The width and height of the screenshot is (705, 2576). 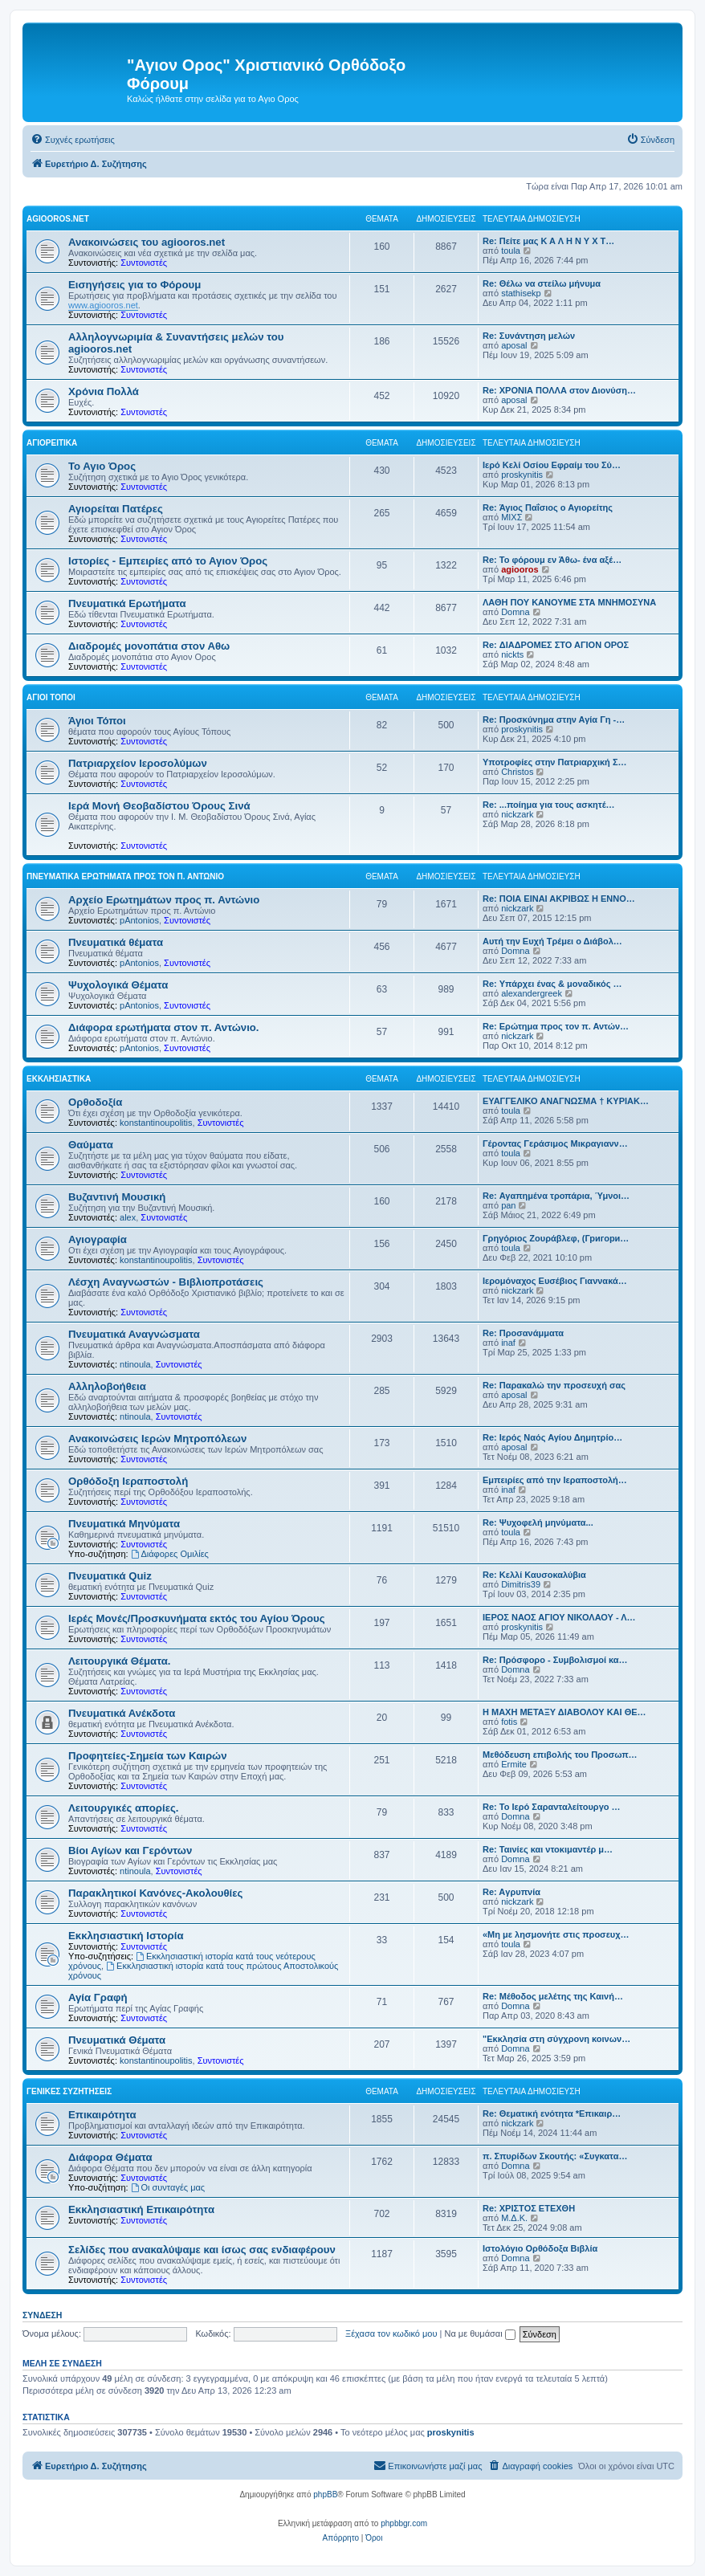 What do you see at coordinates (548, 1849) in the screenshot?
I see `Re: Ταινίες και ντοκιμαντέρ μ…` at bounding box center [548, 1849].